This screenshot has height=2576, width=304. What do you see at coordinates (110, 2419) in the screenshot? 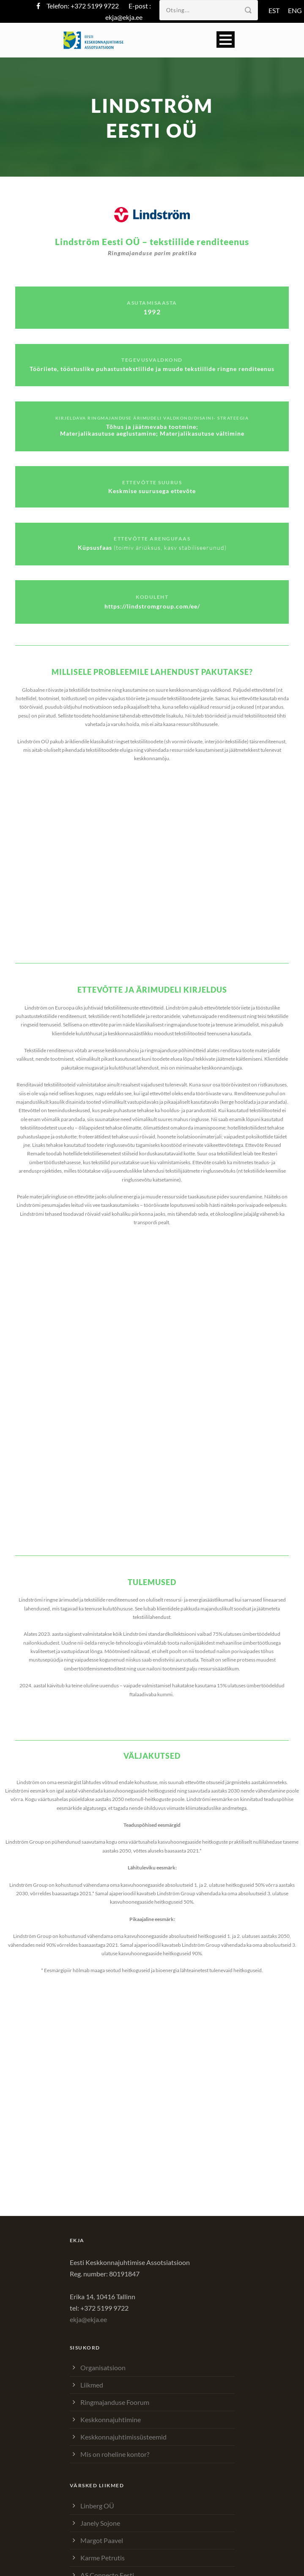
I see `Keskkonnajuhtimine` at bounding box center [110, 2419].